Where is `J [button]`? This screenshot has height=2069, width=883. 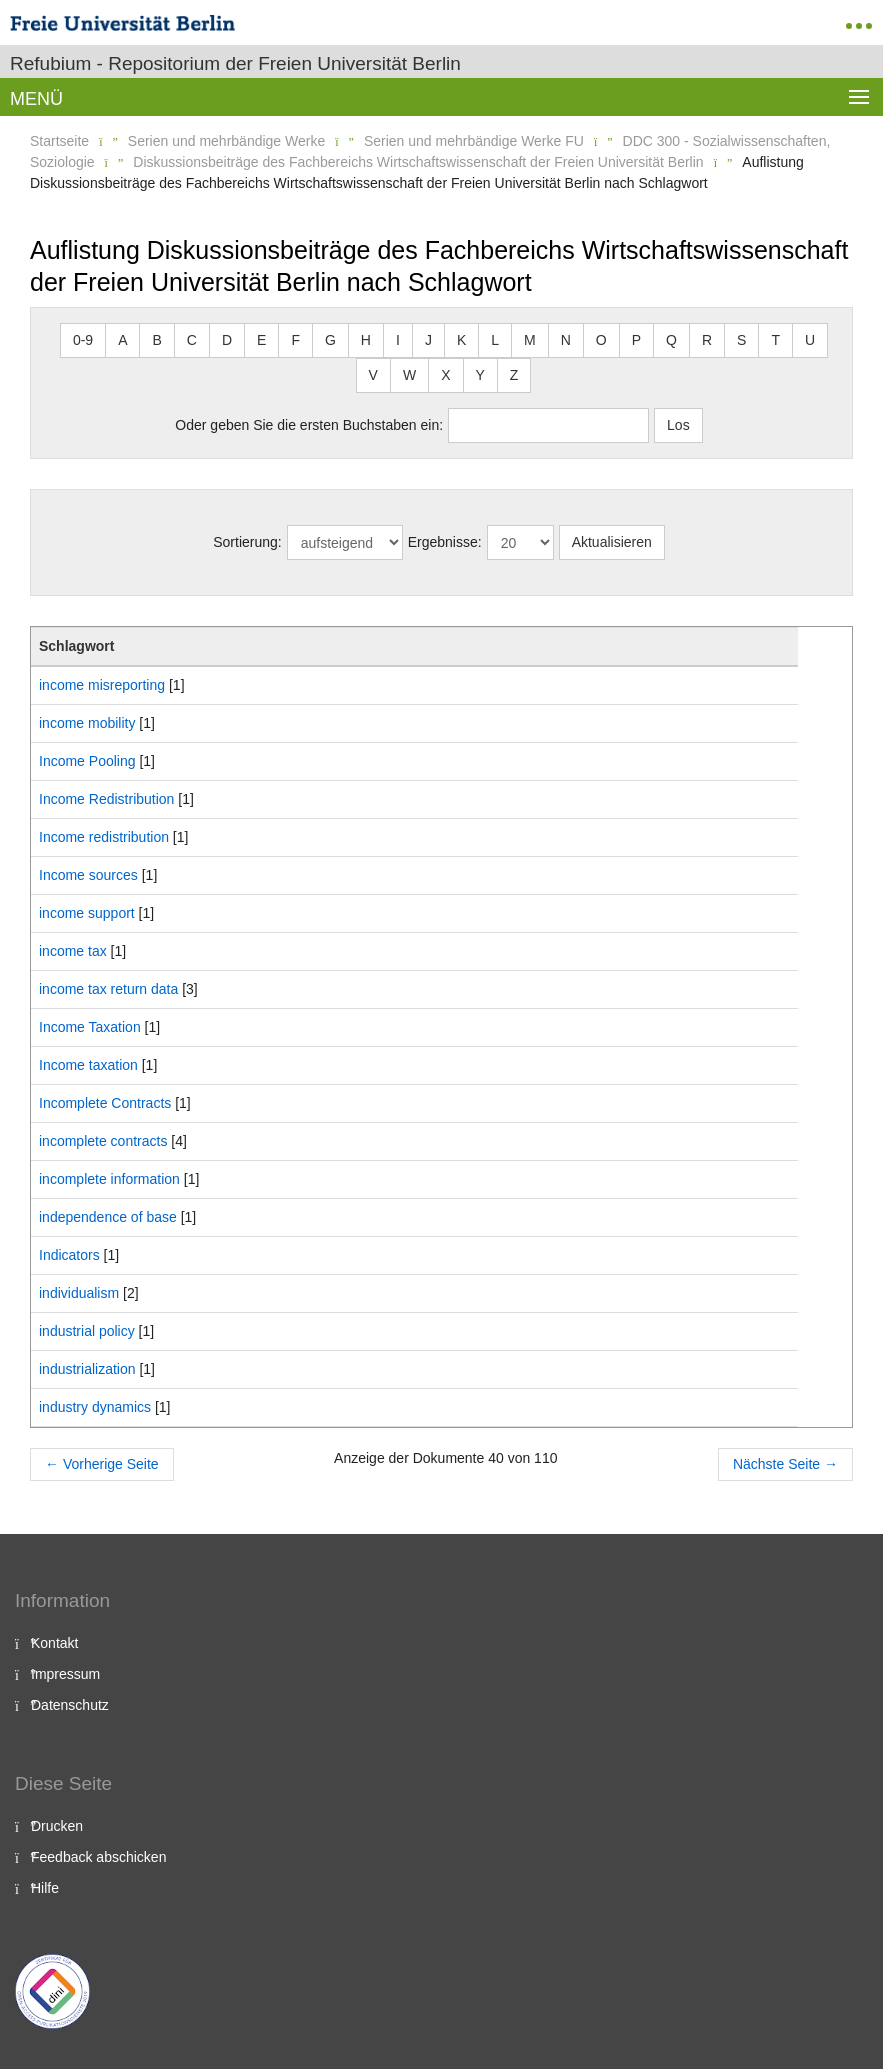
J [button] is located at coordinates (428, 340).